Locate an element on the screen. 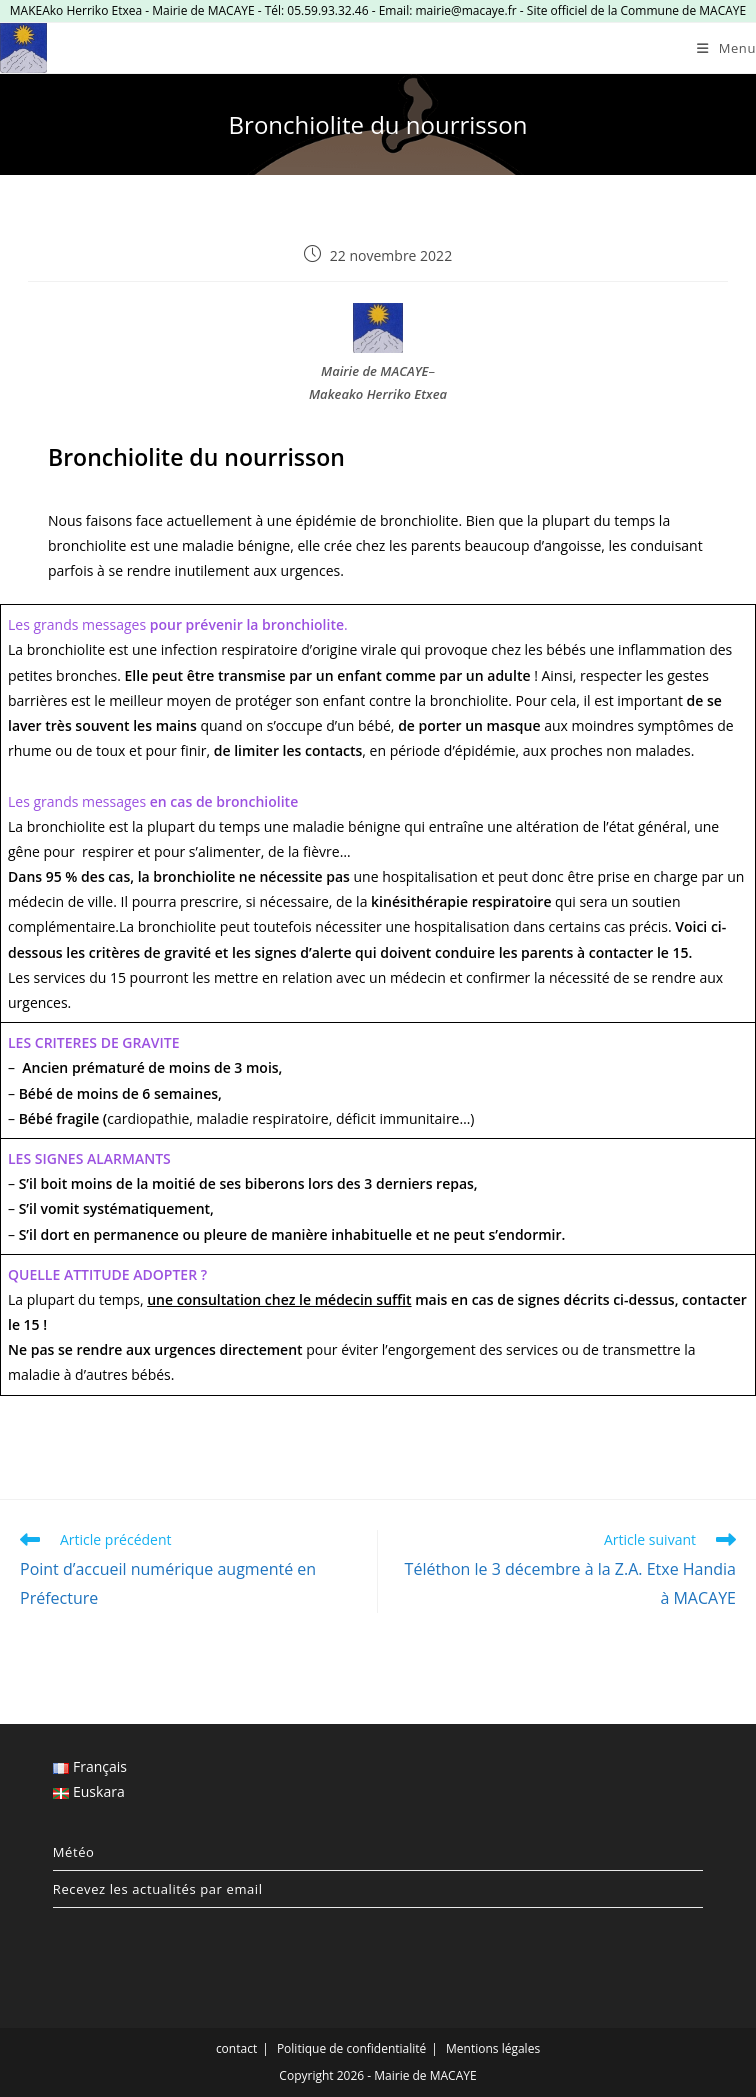 Image resolution: width=756 pixels, height=2097 pixels. [Menu mobile] is located at coordinates (726, 48).